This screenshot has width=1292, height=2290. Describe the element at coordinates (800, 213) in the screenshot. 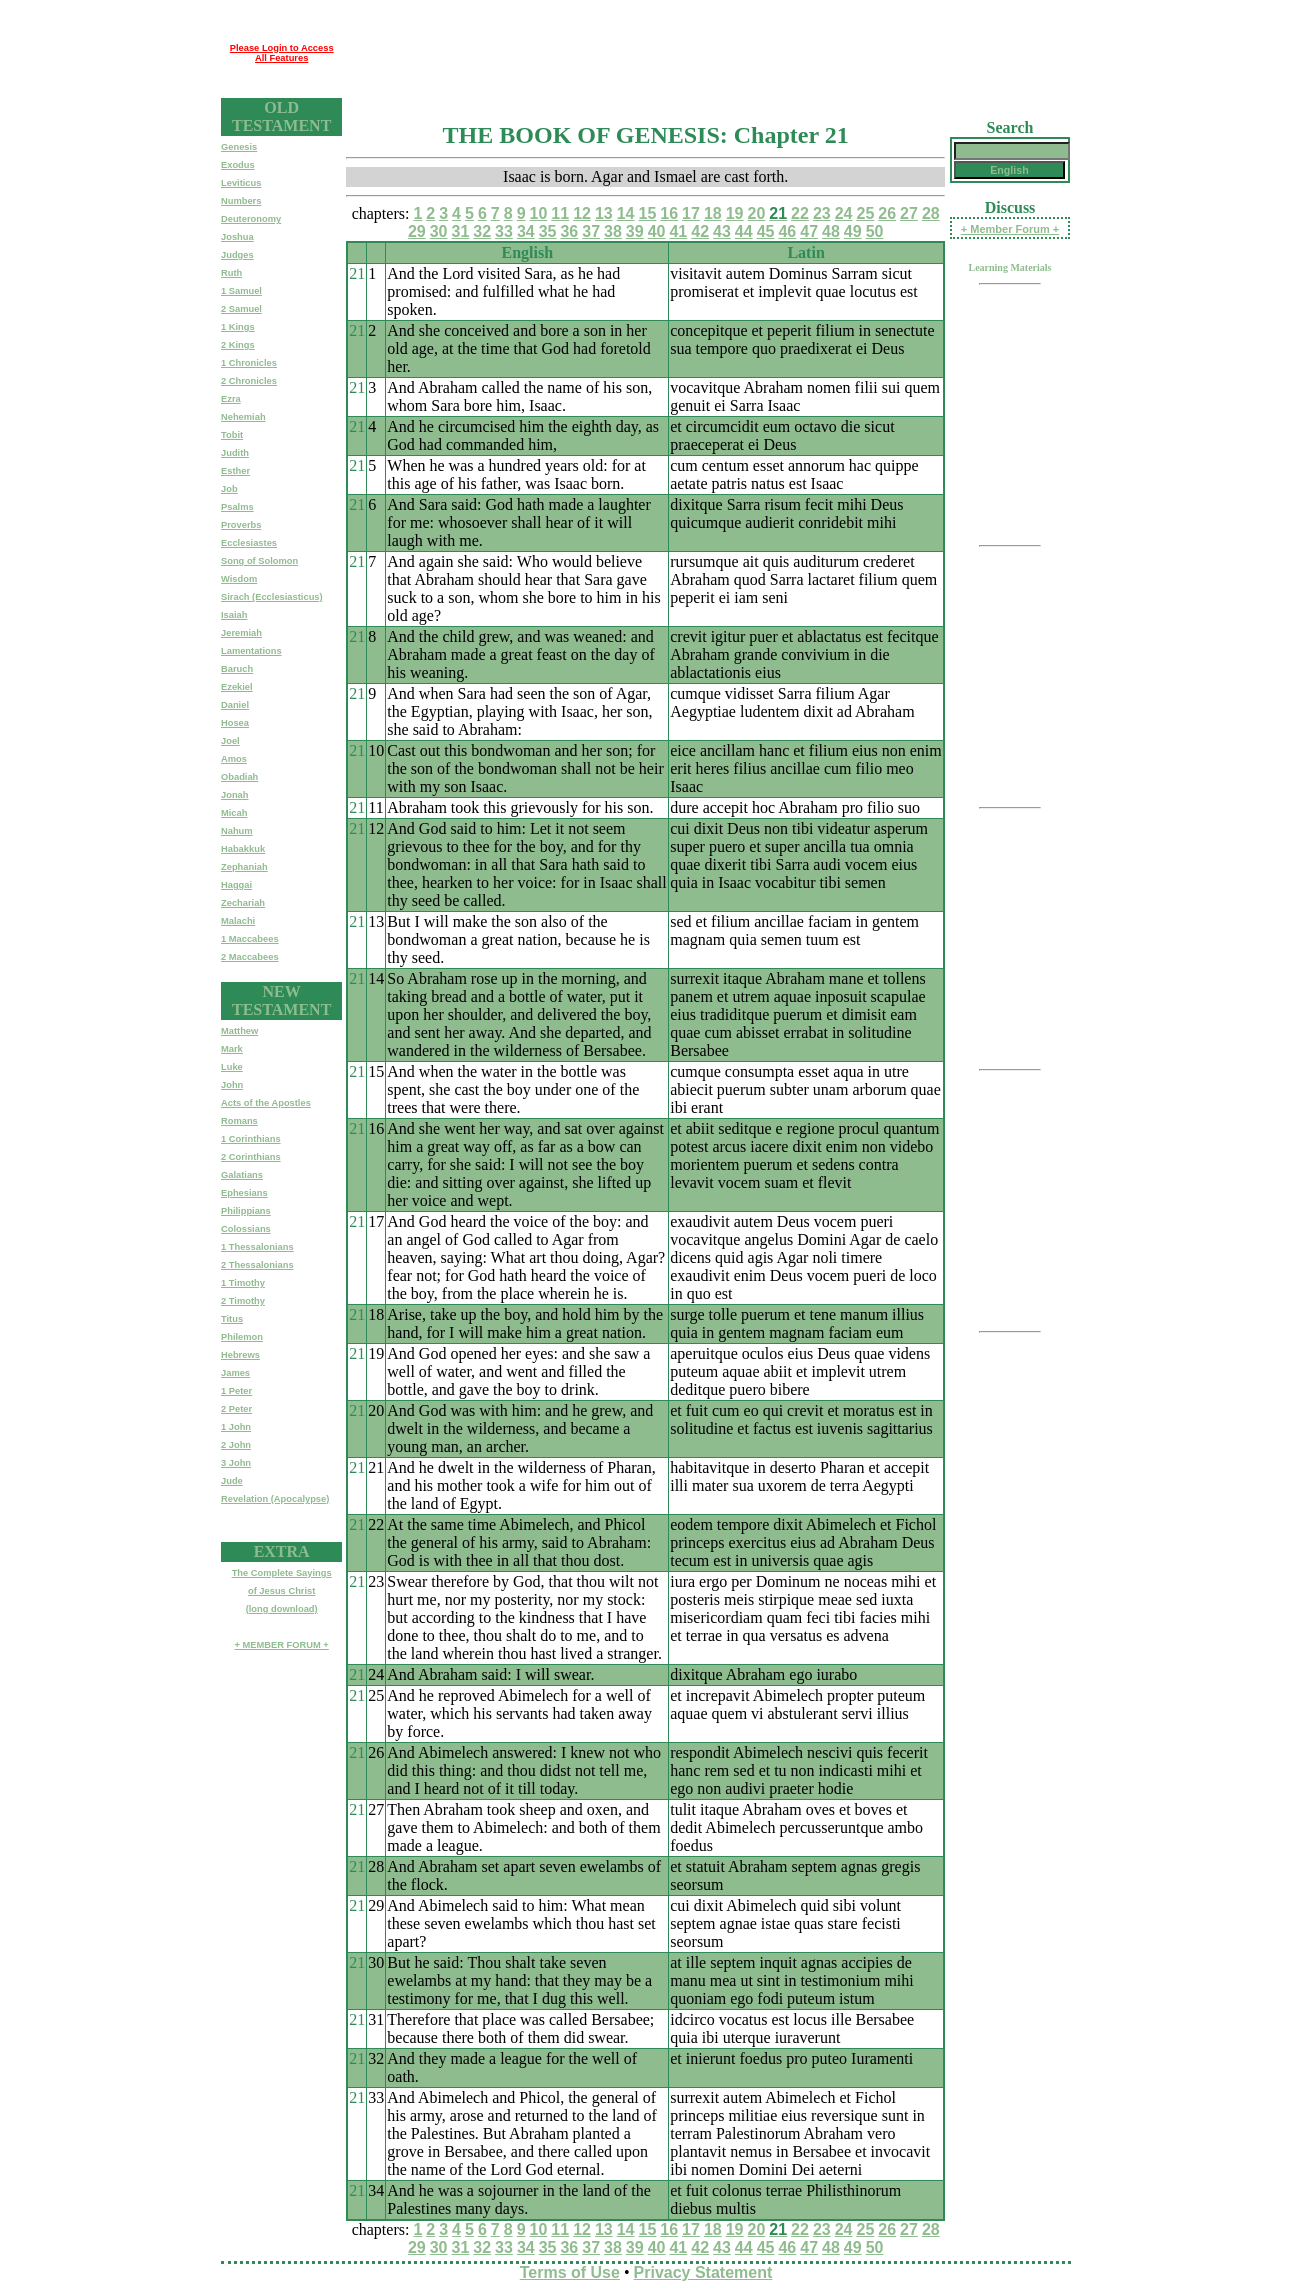

I see `22` at that location.